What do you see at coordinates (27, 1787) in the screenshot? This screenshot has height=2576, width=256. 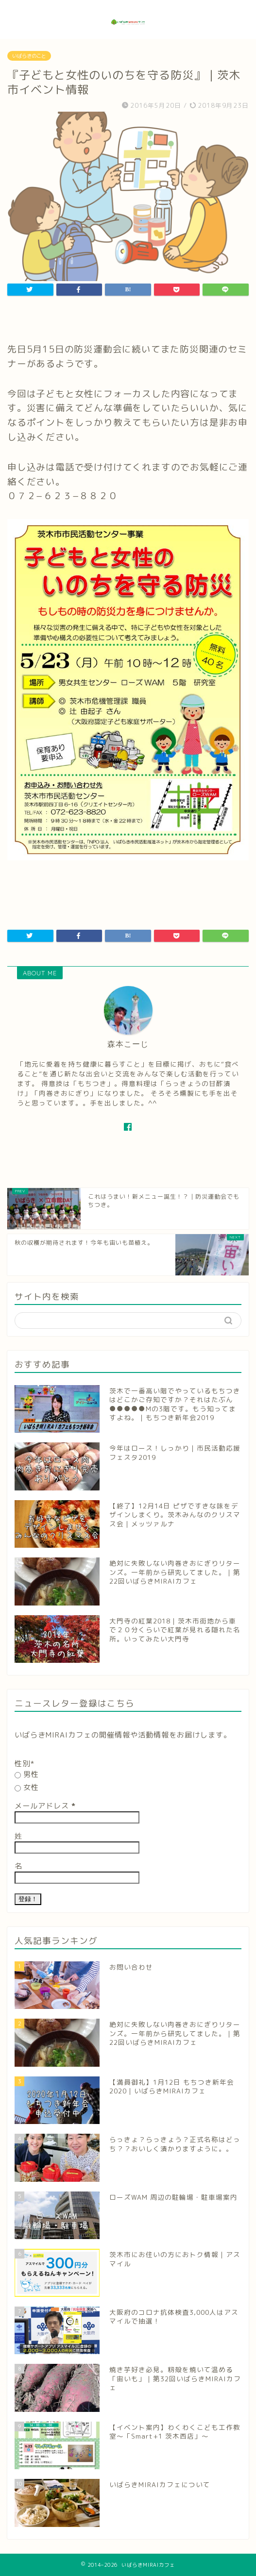 I see `女性` at bounding box center [27, 1787].